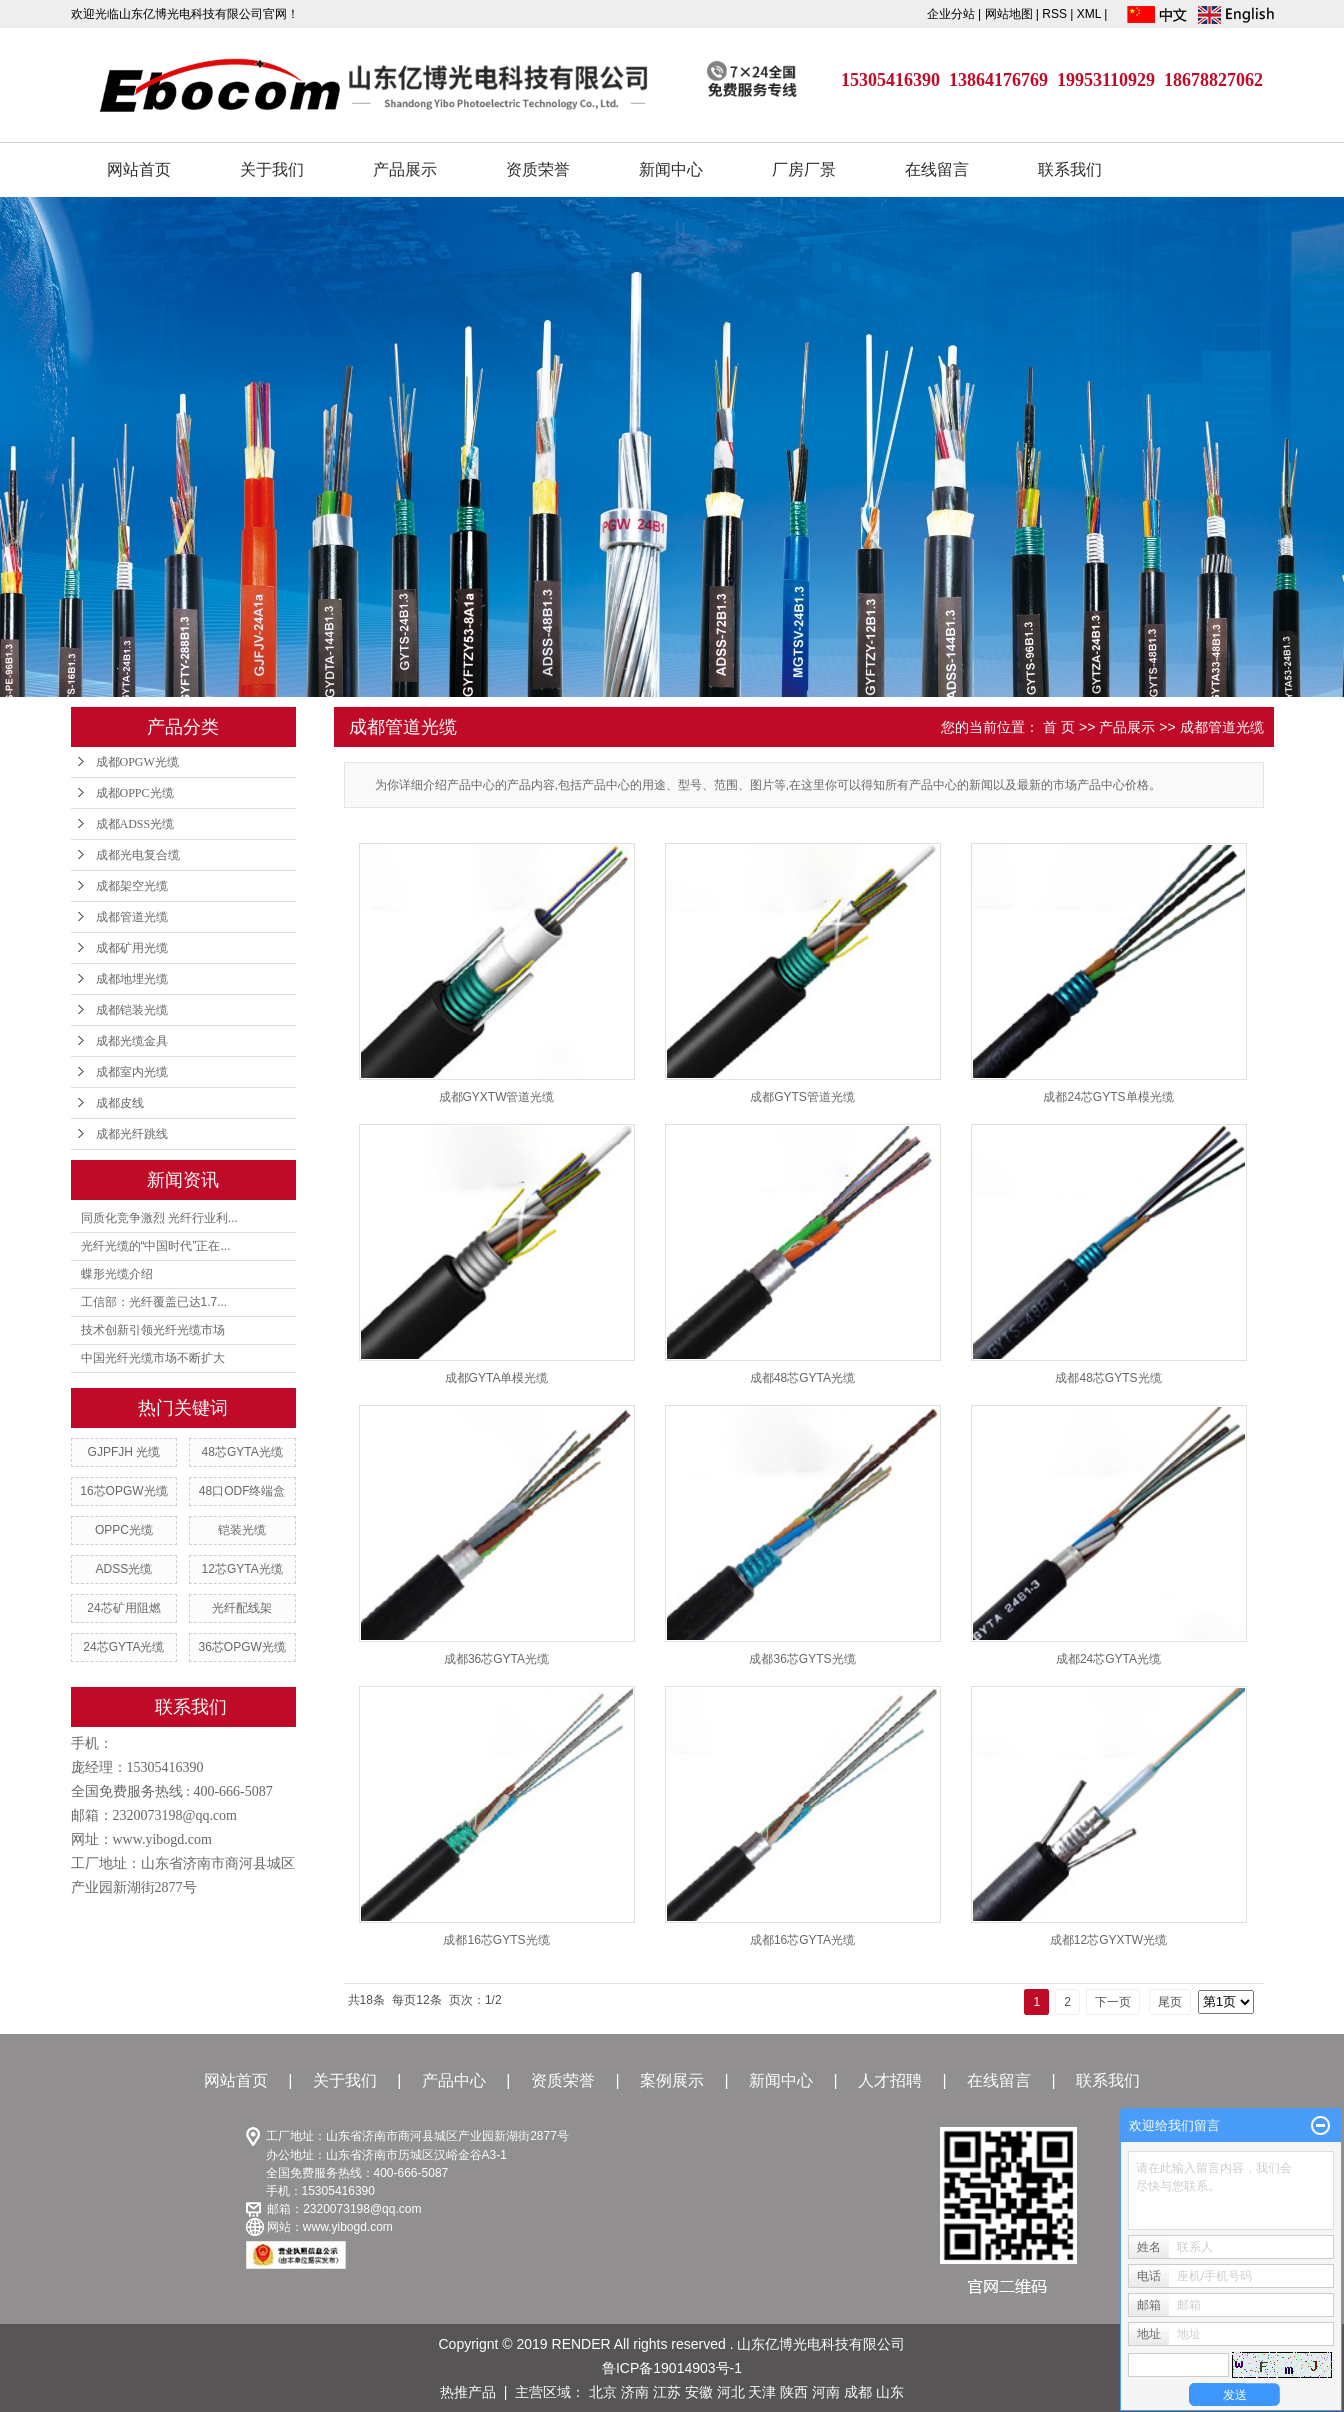 The width and height of the screenshot is (1344, 2412). What do you see at coordinates (123, 1608) in the screenshot?
I see `24芯矿用阻燃` at bounding box center [123, 1608].